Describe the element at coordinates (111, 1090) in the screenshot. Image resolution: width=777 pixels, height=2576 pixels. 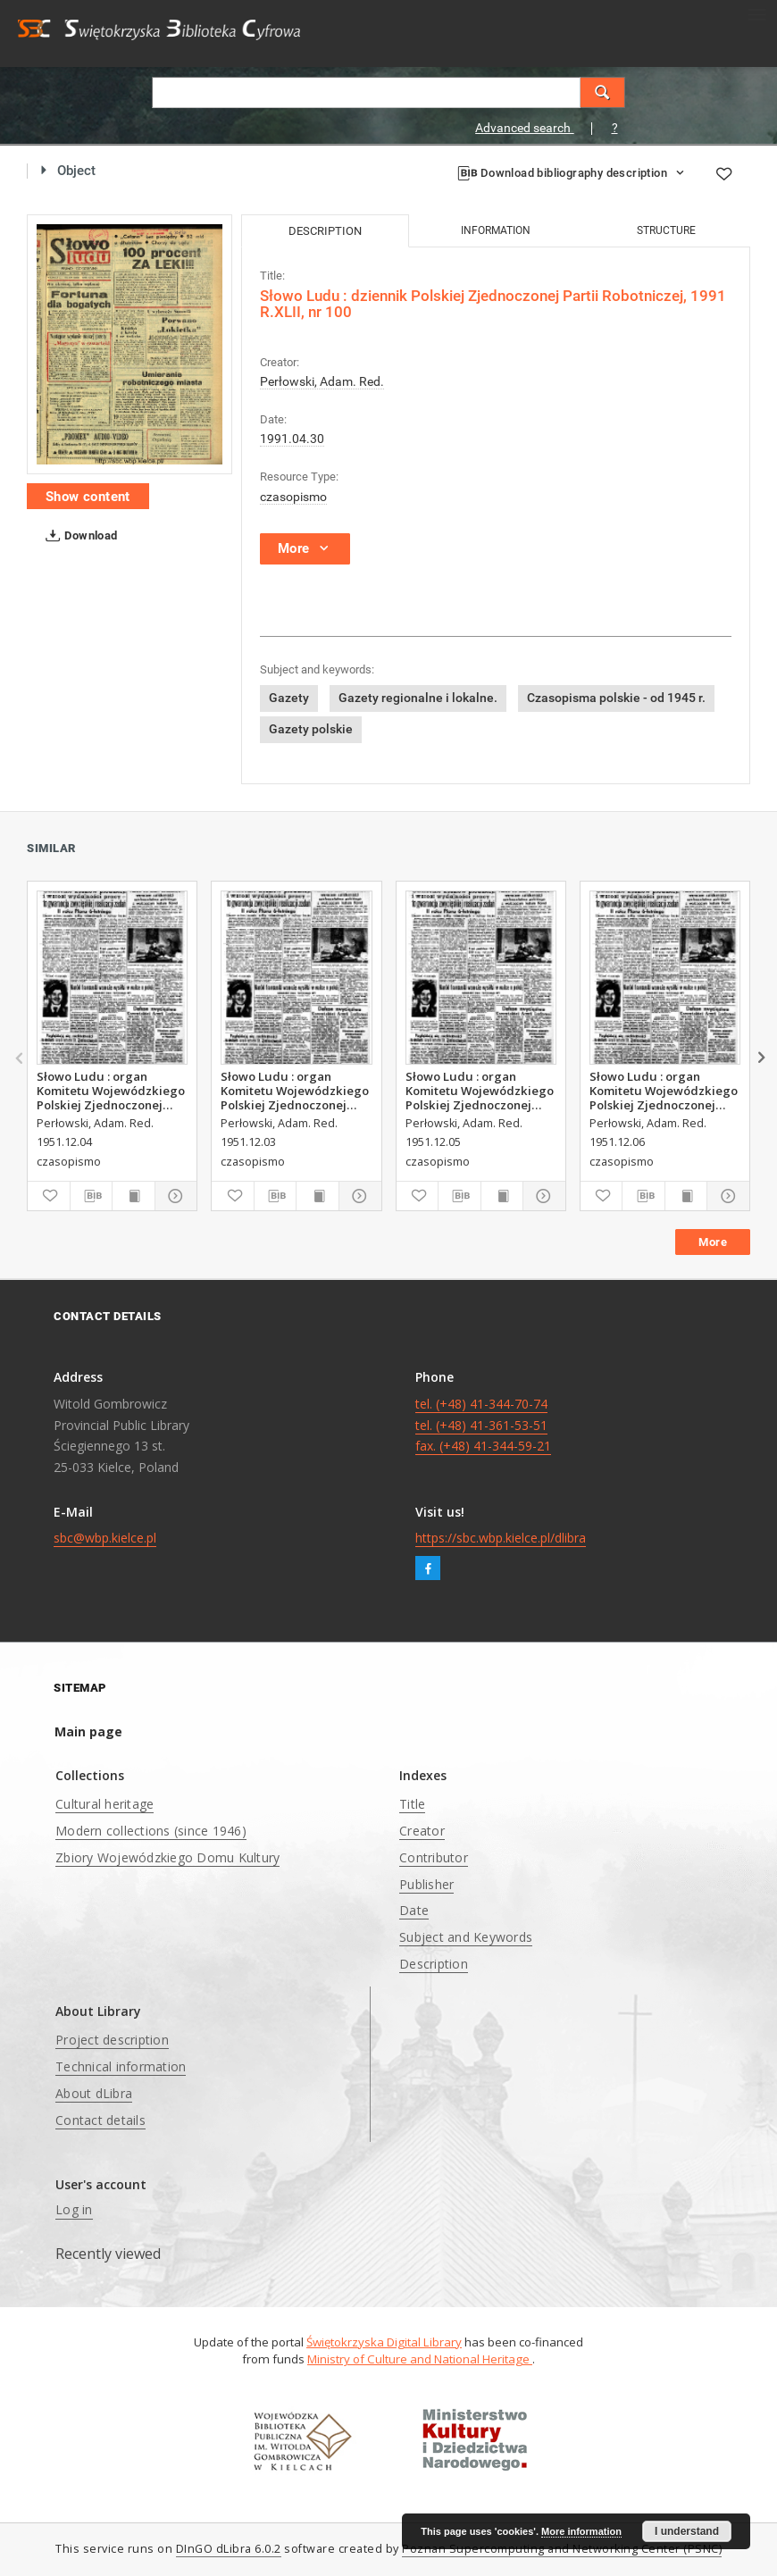
I see `Słowo Ludu : organ Komitetu Wojewódzkiego Polskiej Zjednoczonej Partii Robotniczej, 1951, R.3, nr 313` at that location.